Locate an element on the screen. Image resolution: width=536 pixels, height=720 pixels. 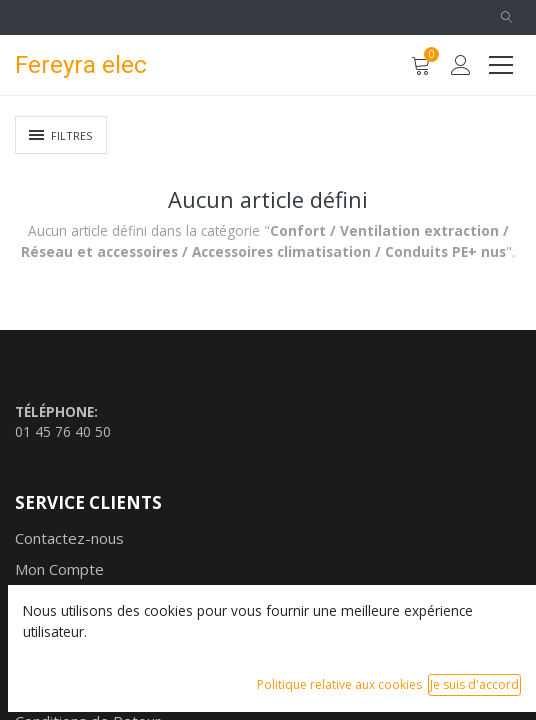
Mon Compte is located at coordinates (59, 569).